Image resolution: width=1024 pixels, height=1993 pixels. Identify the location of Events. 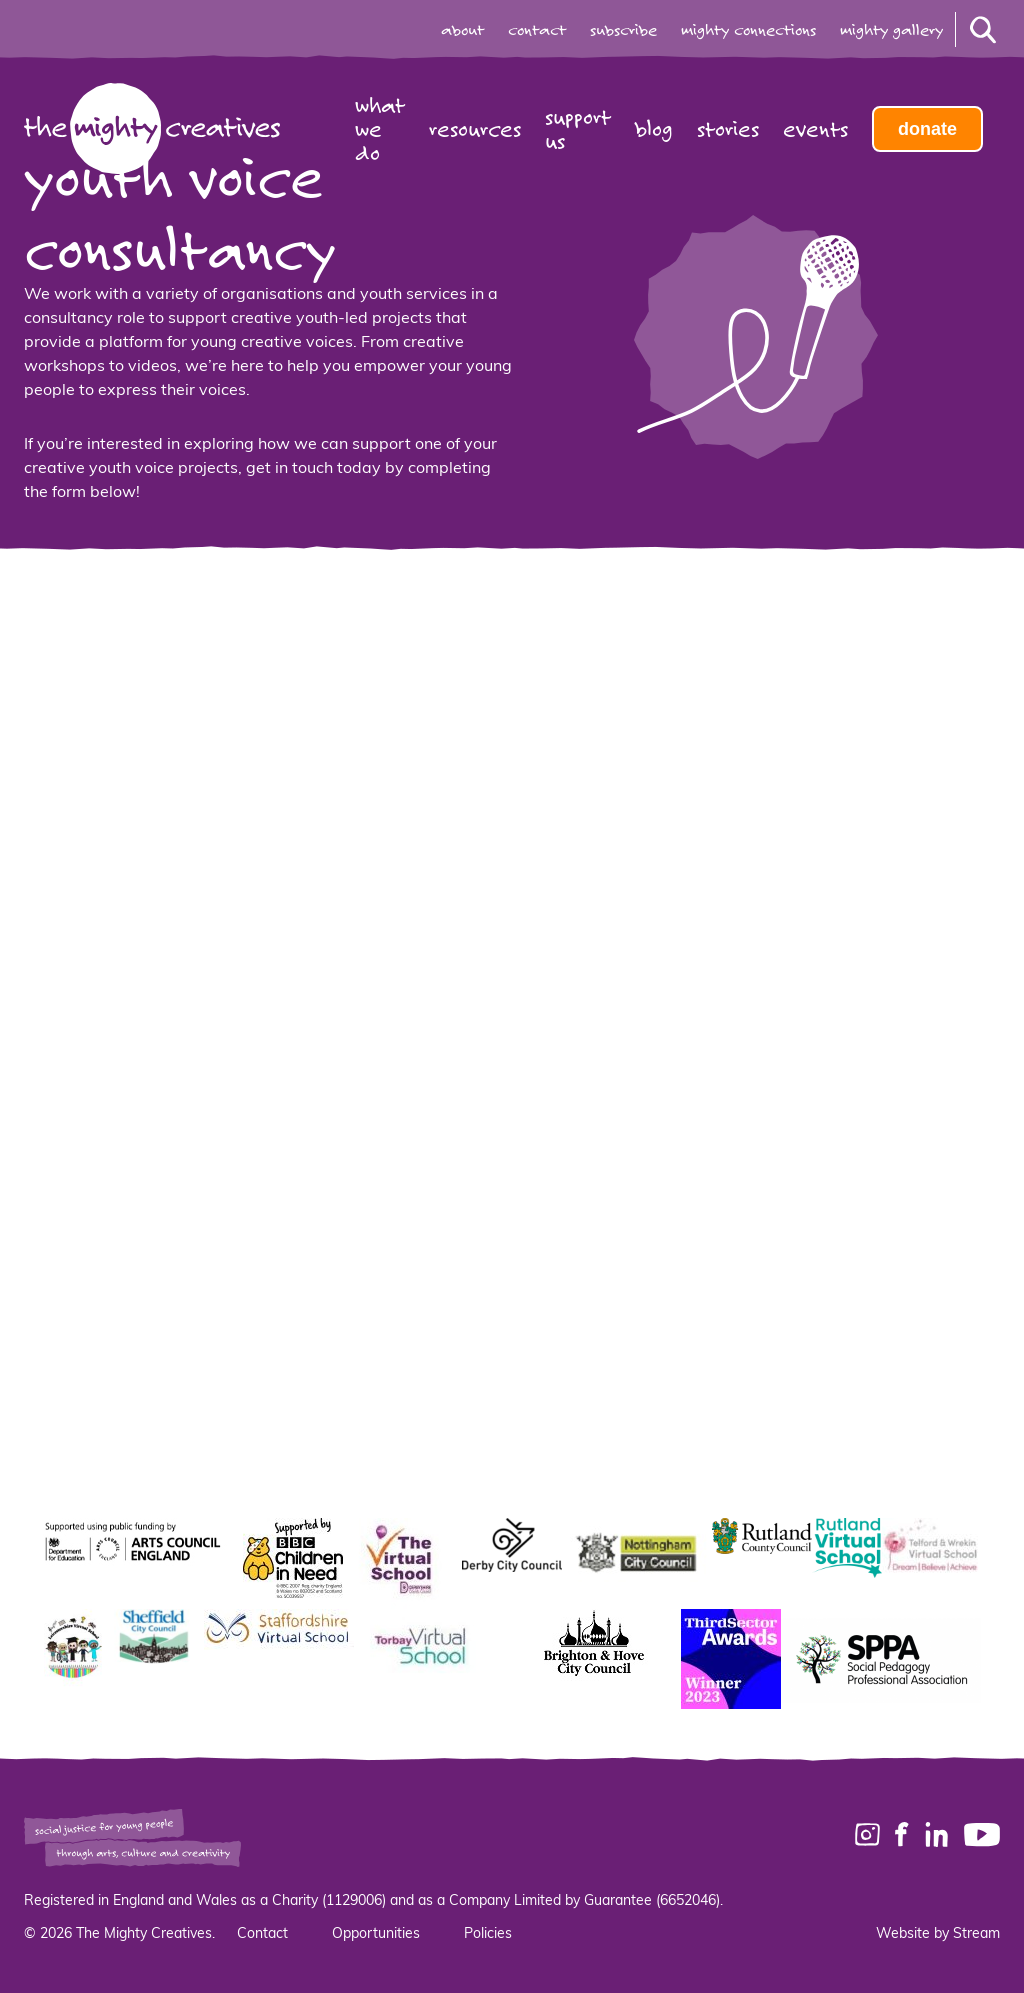
(815, 129).